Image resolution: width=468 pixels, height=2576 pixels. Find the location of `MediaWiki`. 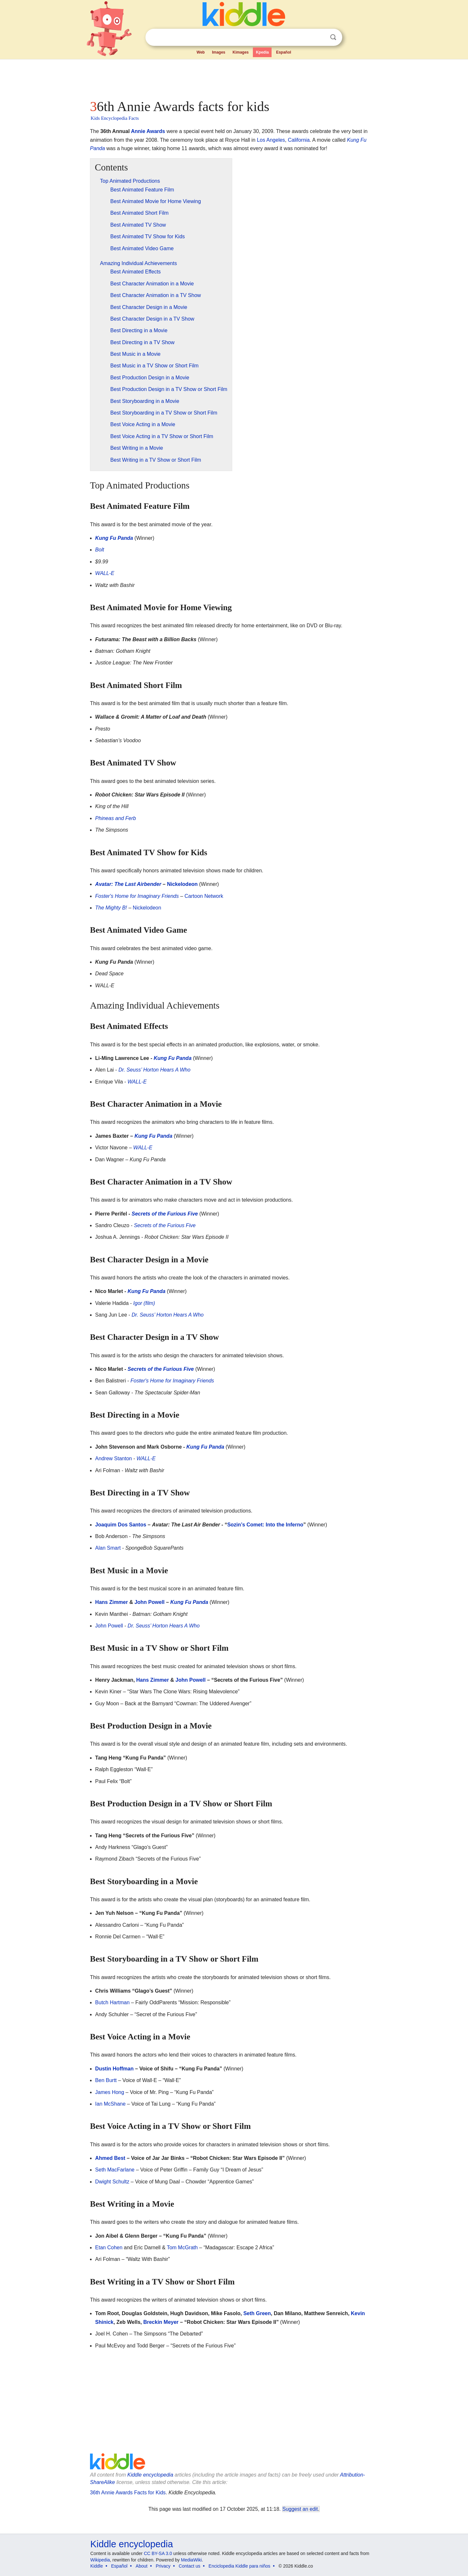

MediaWiki is located at coordinates (191, 2559).